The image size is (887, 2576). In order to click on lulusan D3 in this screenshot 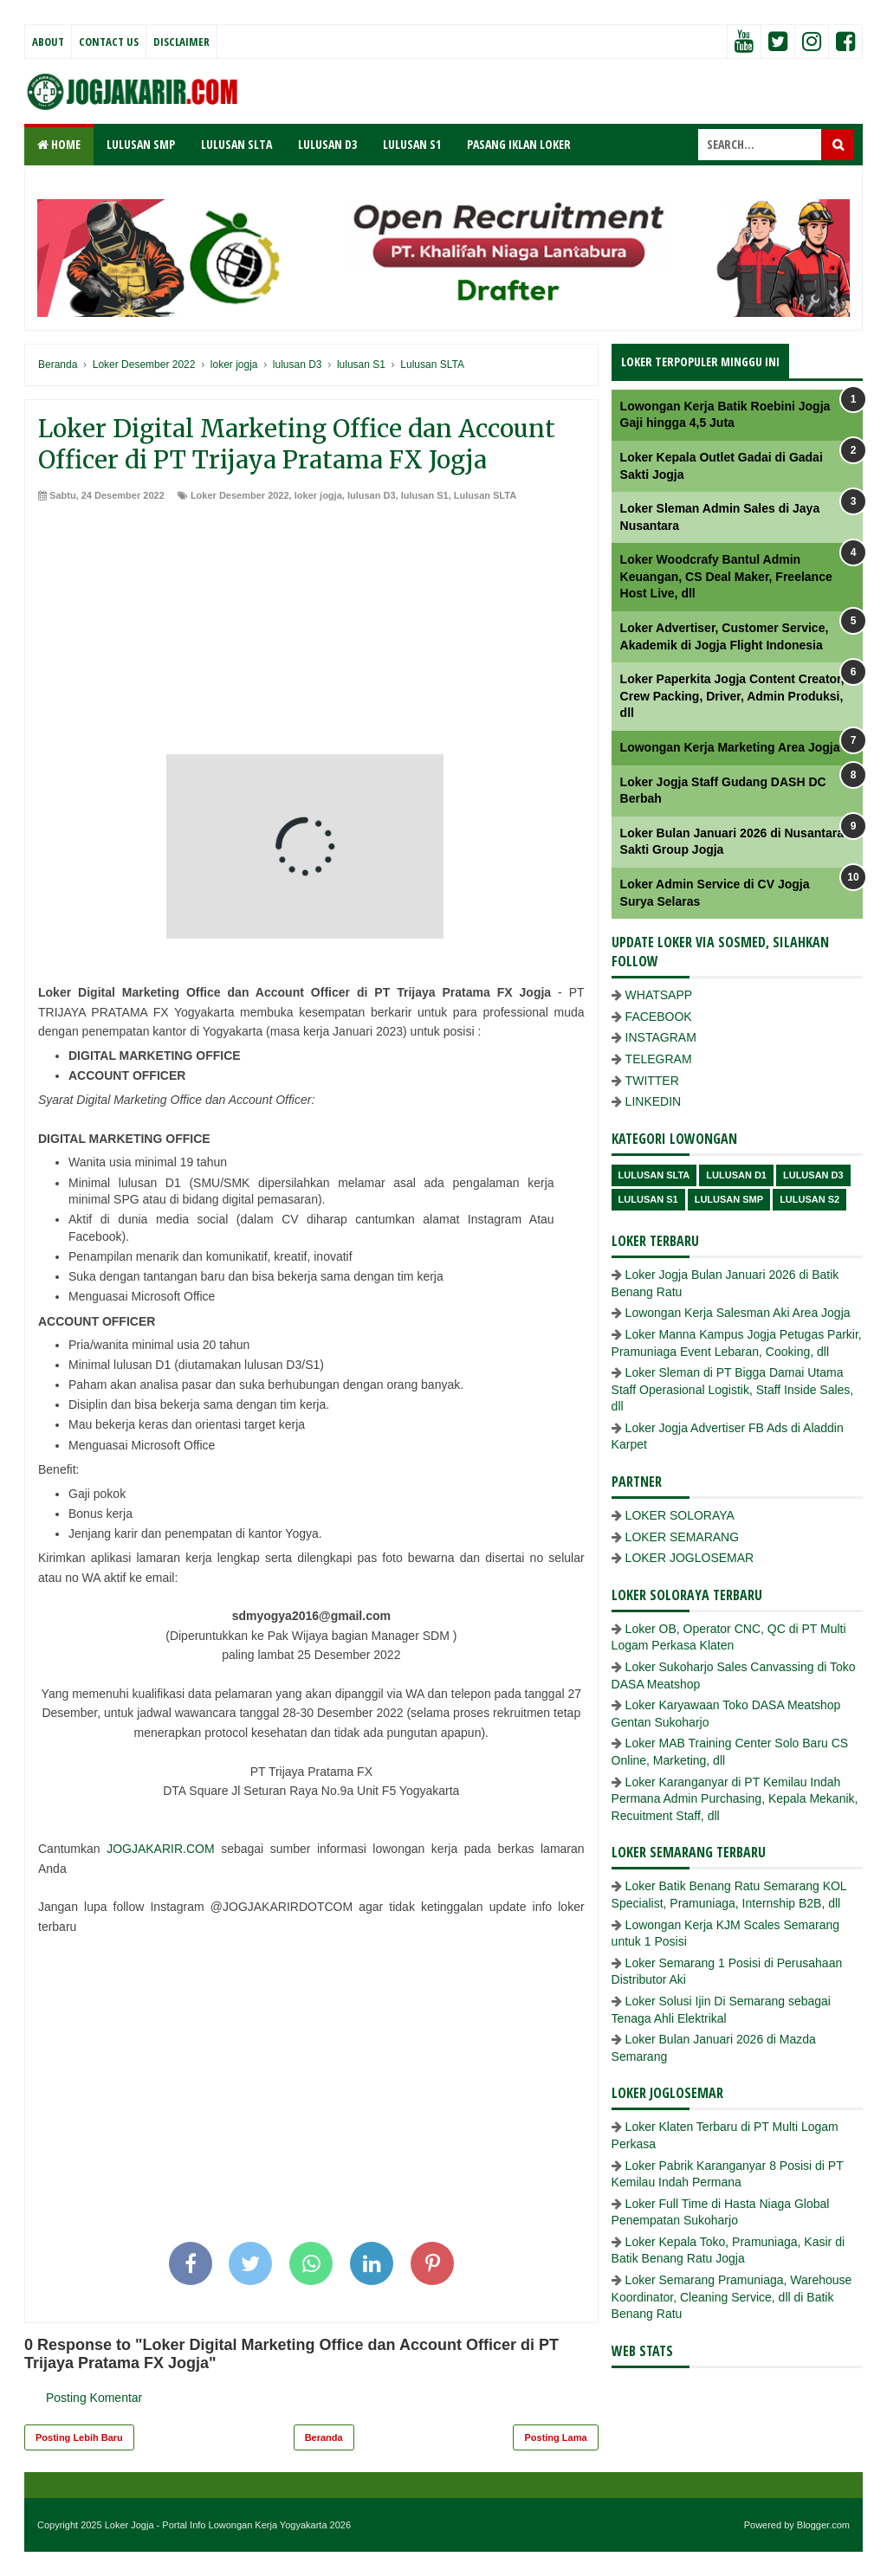, I will do `click(371, 495)`.